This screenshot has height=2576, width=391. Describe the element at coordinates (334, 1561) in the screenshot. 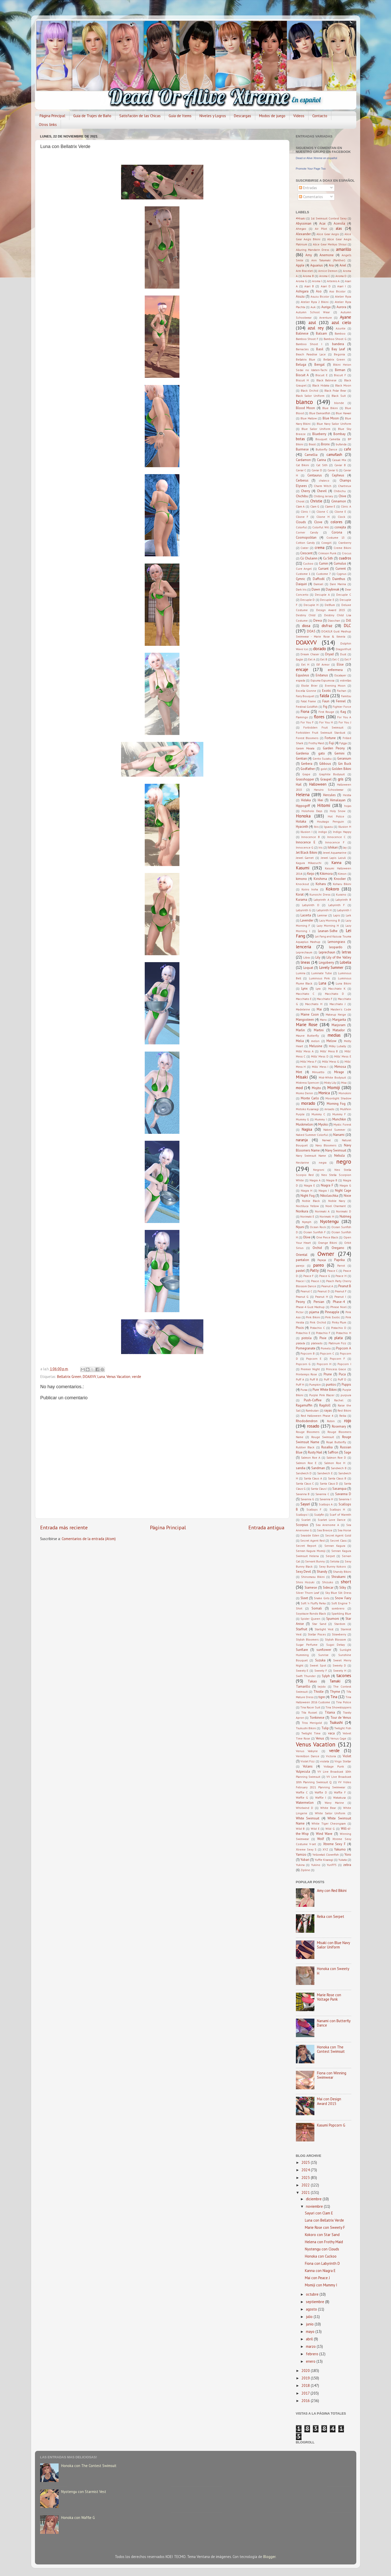

I see `Setoka` at that location.